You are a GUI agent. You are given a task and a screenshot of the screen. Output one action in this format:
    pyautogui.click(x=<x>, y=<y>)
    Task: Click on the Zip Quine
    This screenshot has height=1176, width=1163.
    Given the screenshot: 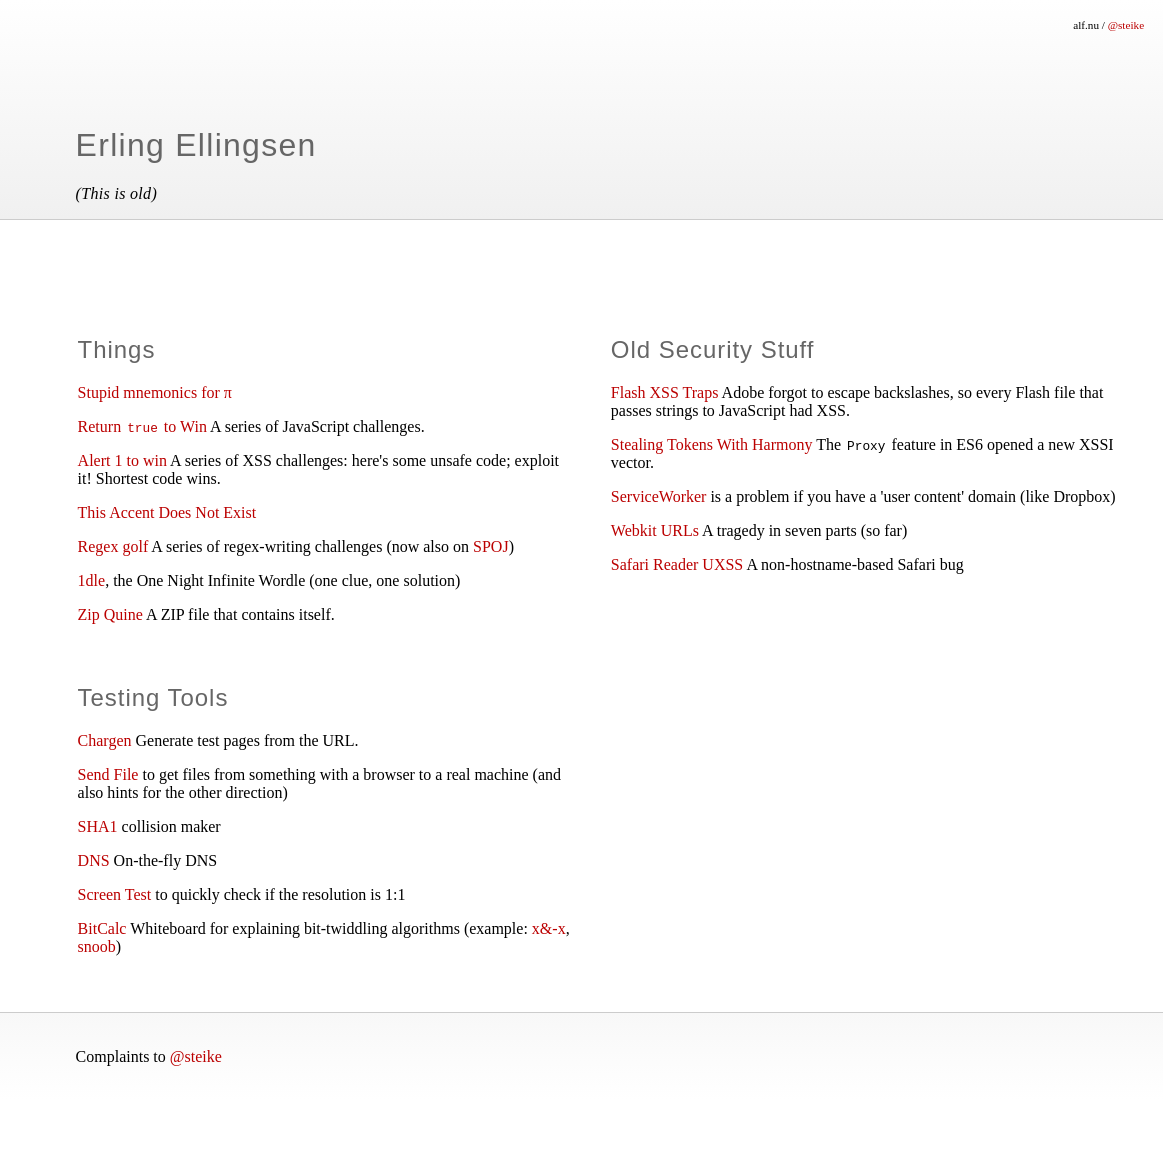 What is the action you would take?
    pyautogui.click(x=110, y=614)
    